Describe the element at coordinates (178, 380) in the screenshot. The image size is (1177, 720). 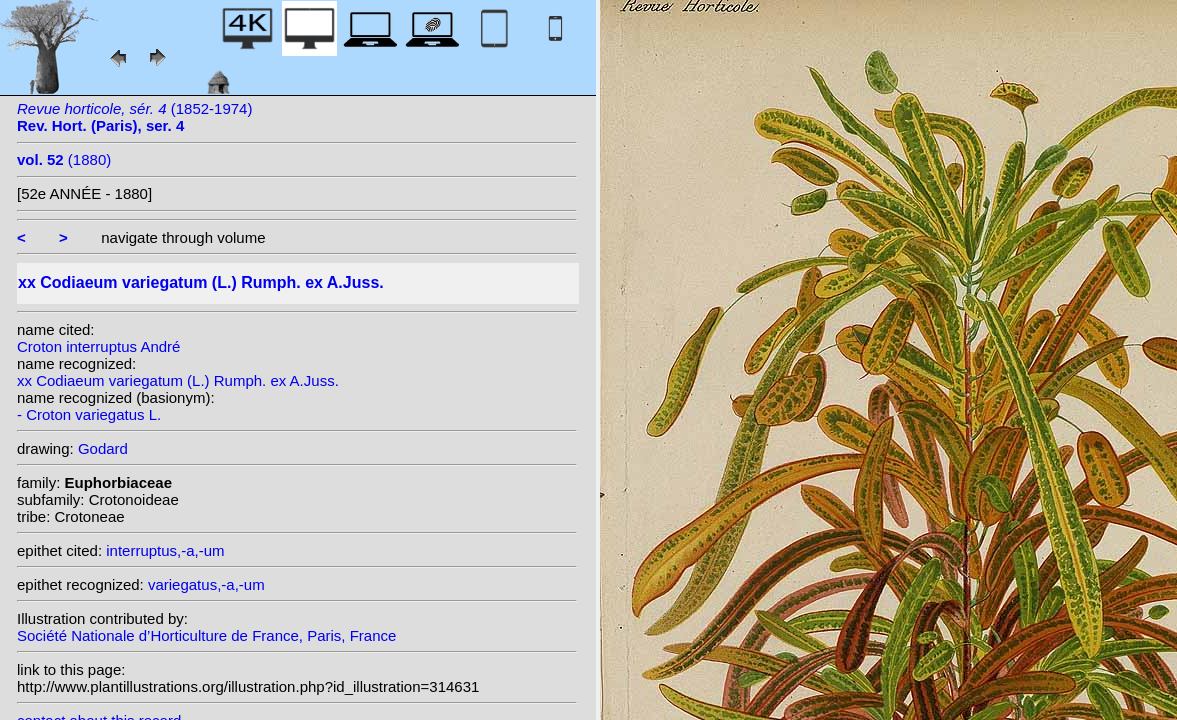
I see `xx Codiaeum variegatum (L.) Rumph. ex A.Juss.` at that location.